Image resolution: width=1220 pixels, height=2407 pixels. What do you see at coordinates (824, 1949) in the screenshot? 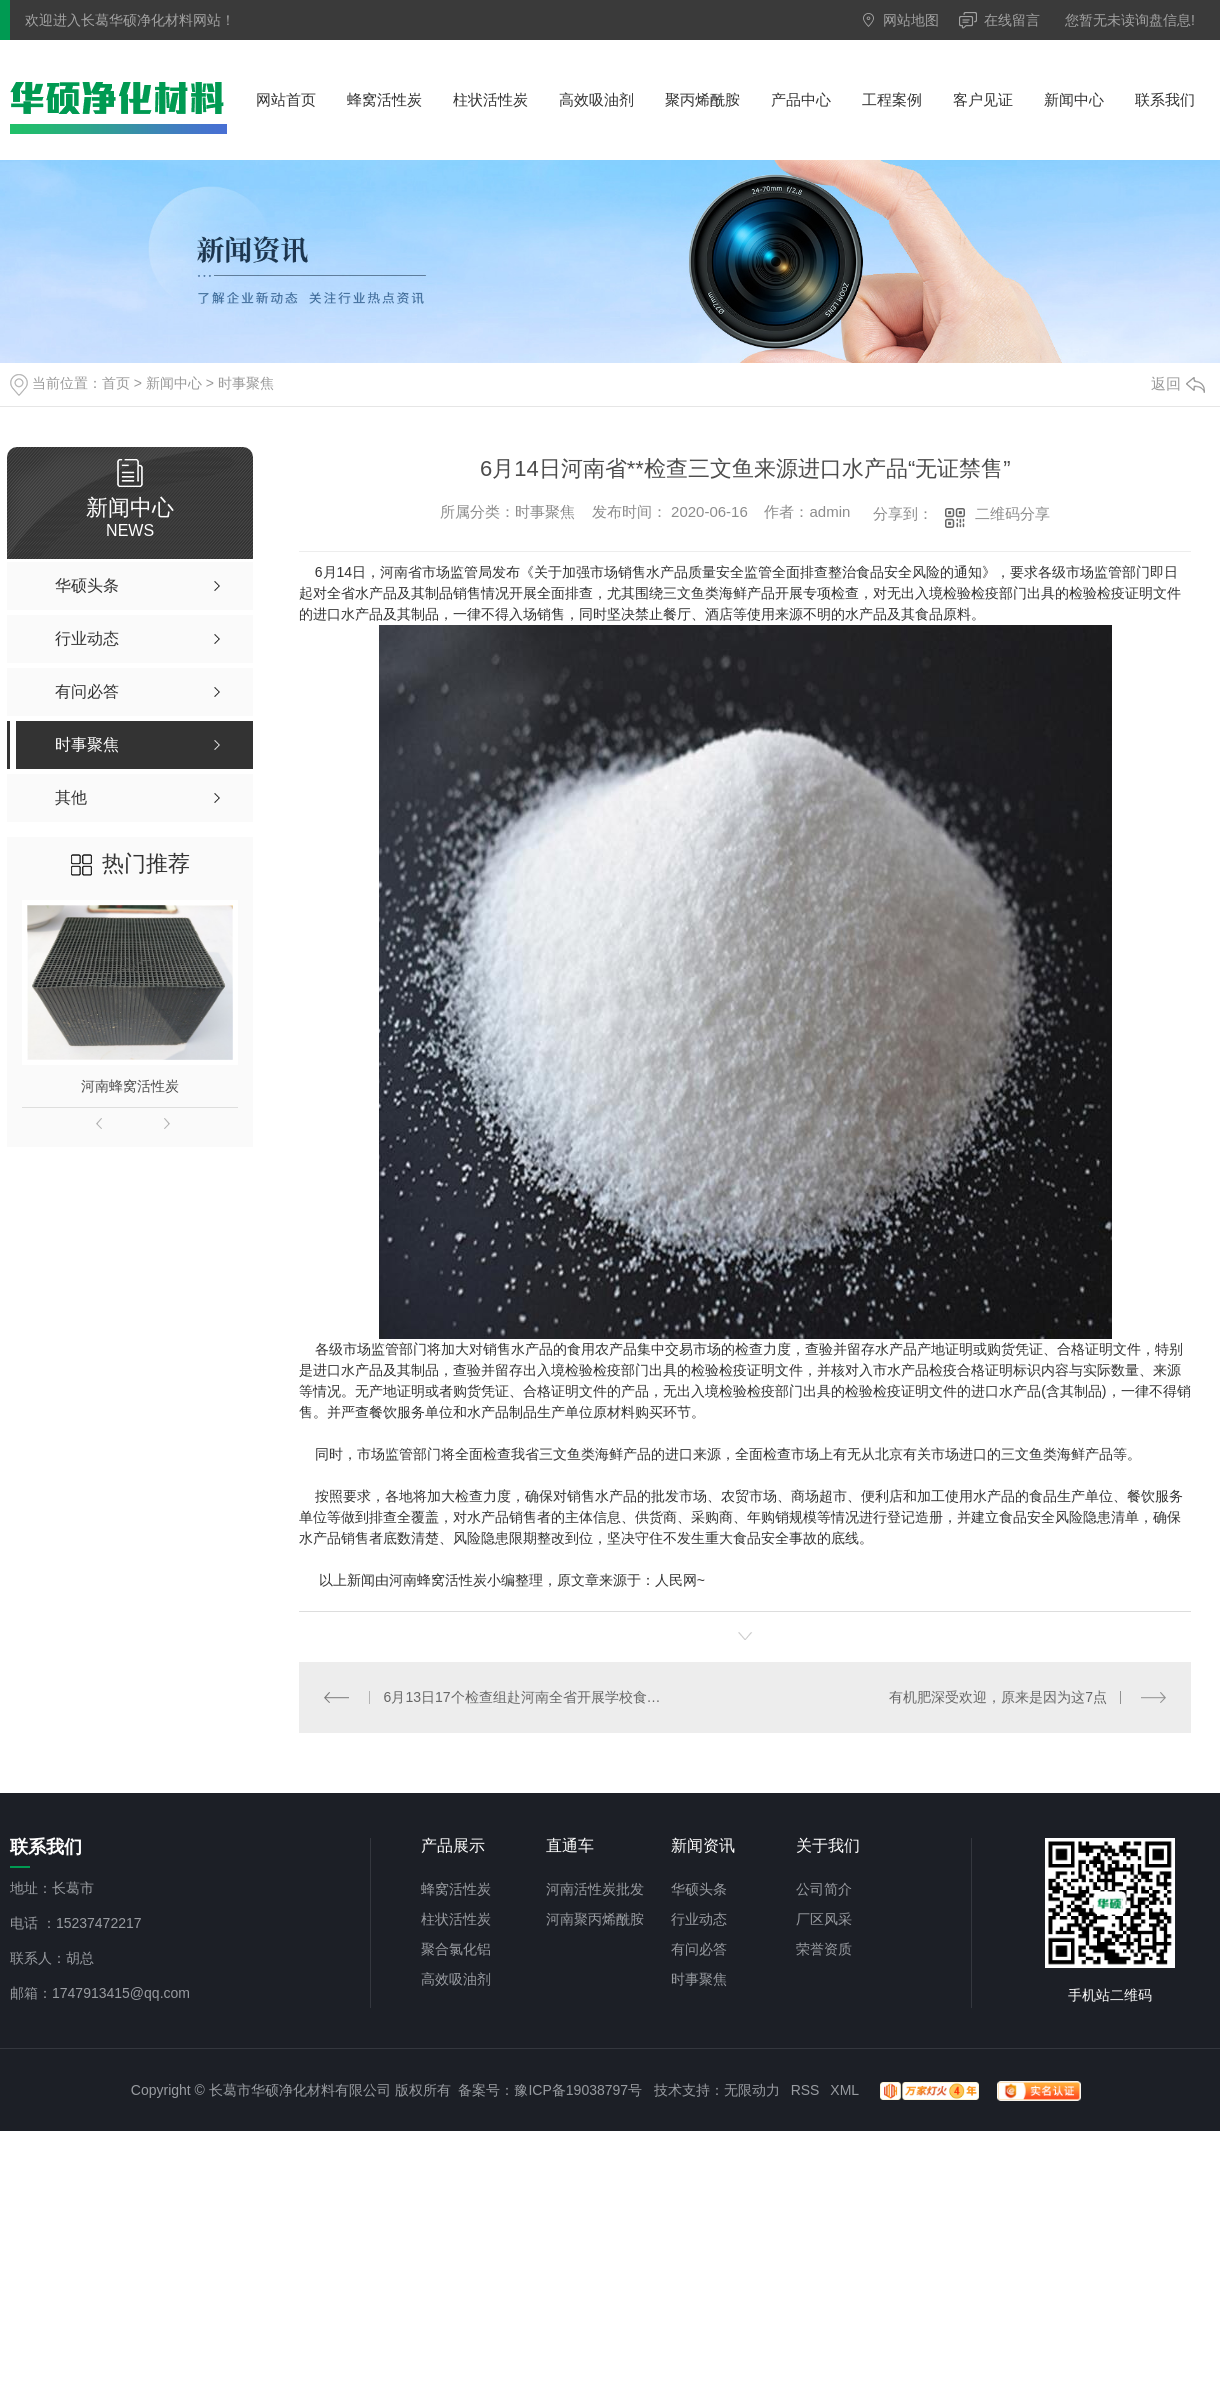
I see `荣誉资质` at bounding box center [824, 1949].